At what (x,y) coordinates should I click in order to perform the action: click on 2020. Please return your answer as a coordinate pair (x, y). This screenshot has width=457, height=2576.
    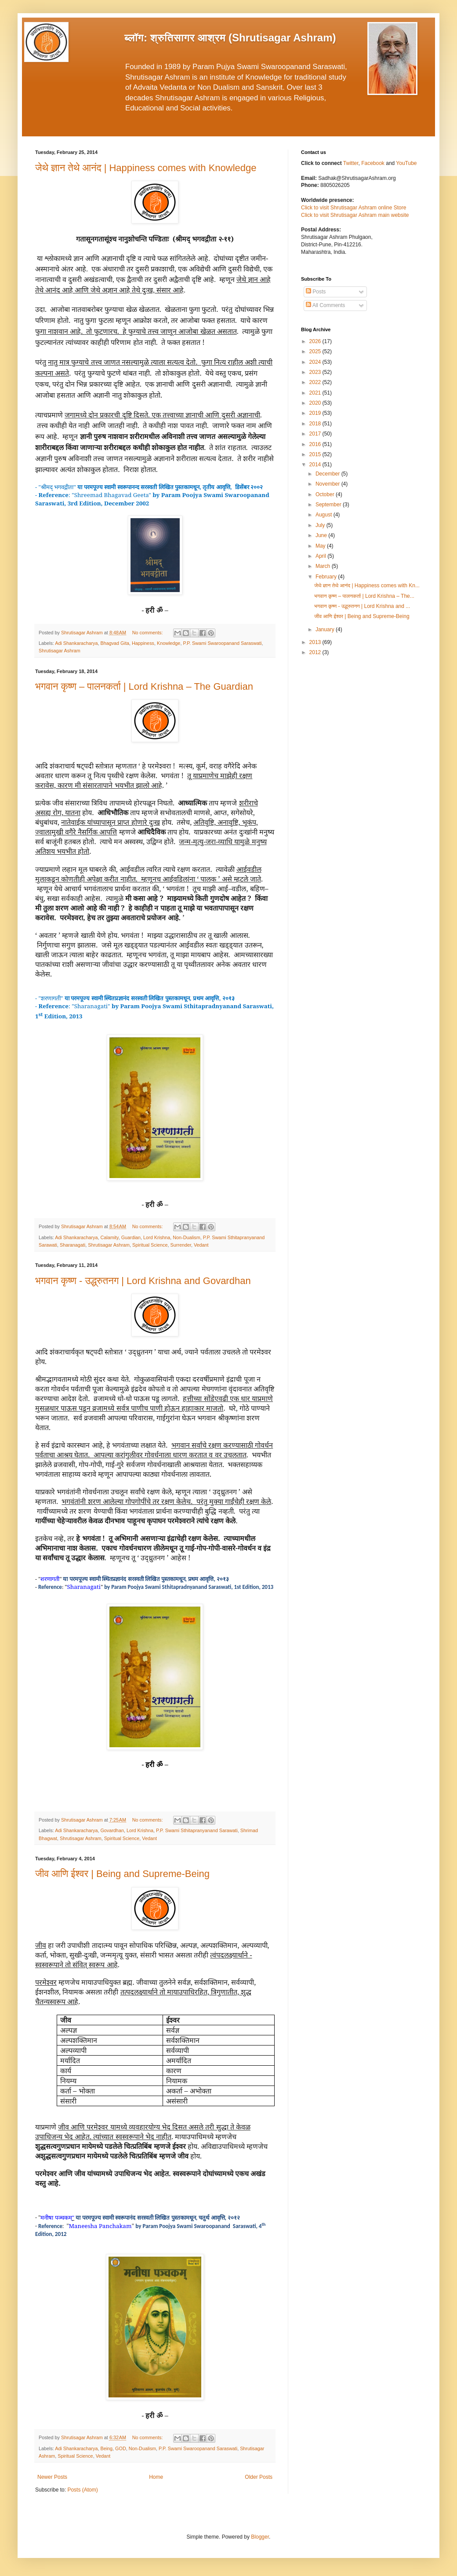
    Looking at the image, I should click on (316, 403).